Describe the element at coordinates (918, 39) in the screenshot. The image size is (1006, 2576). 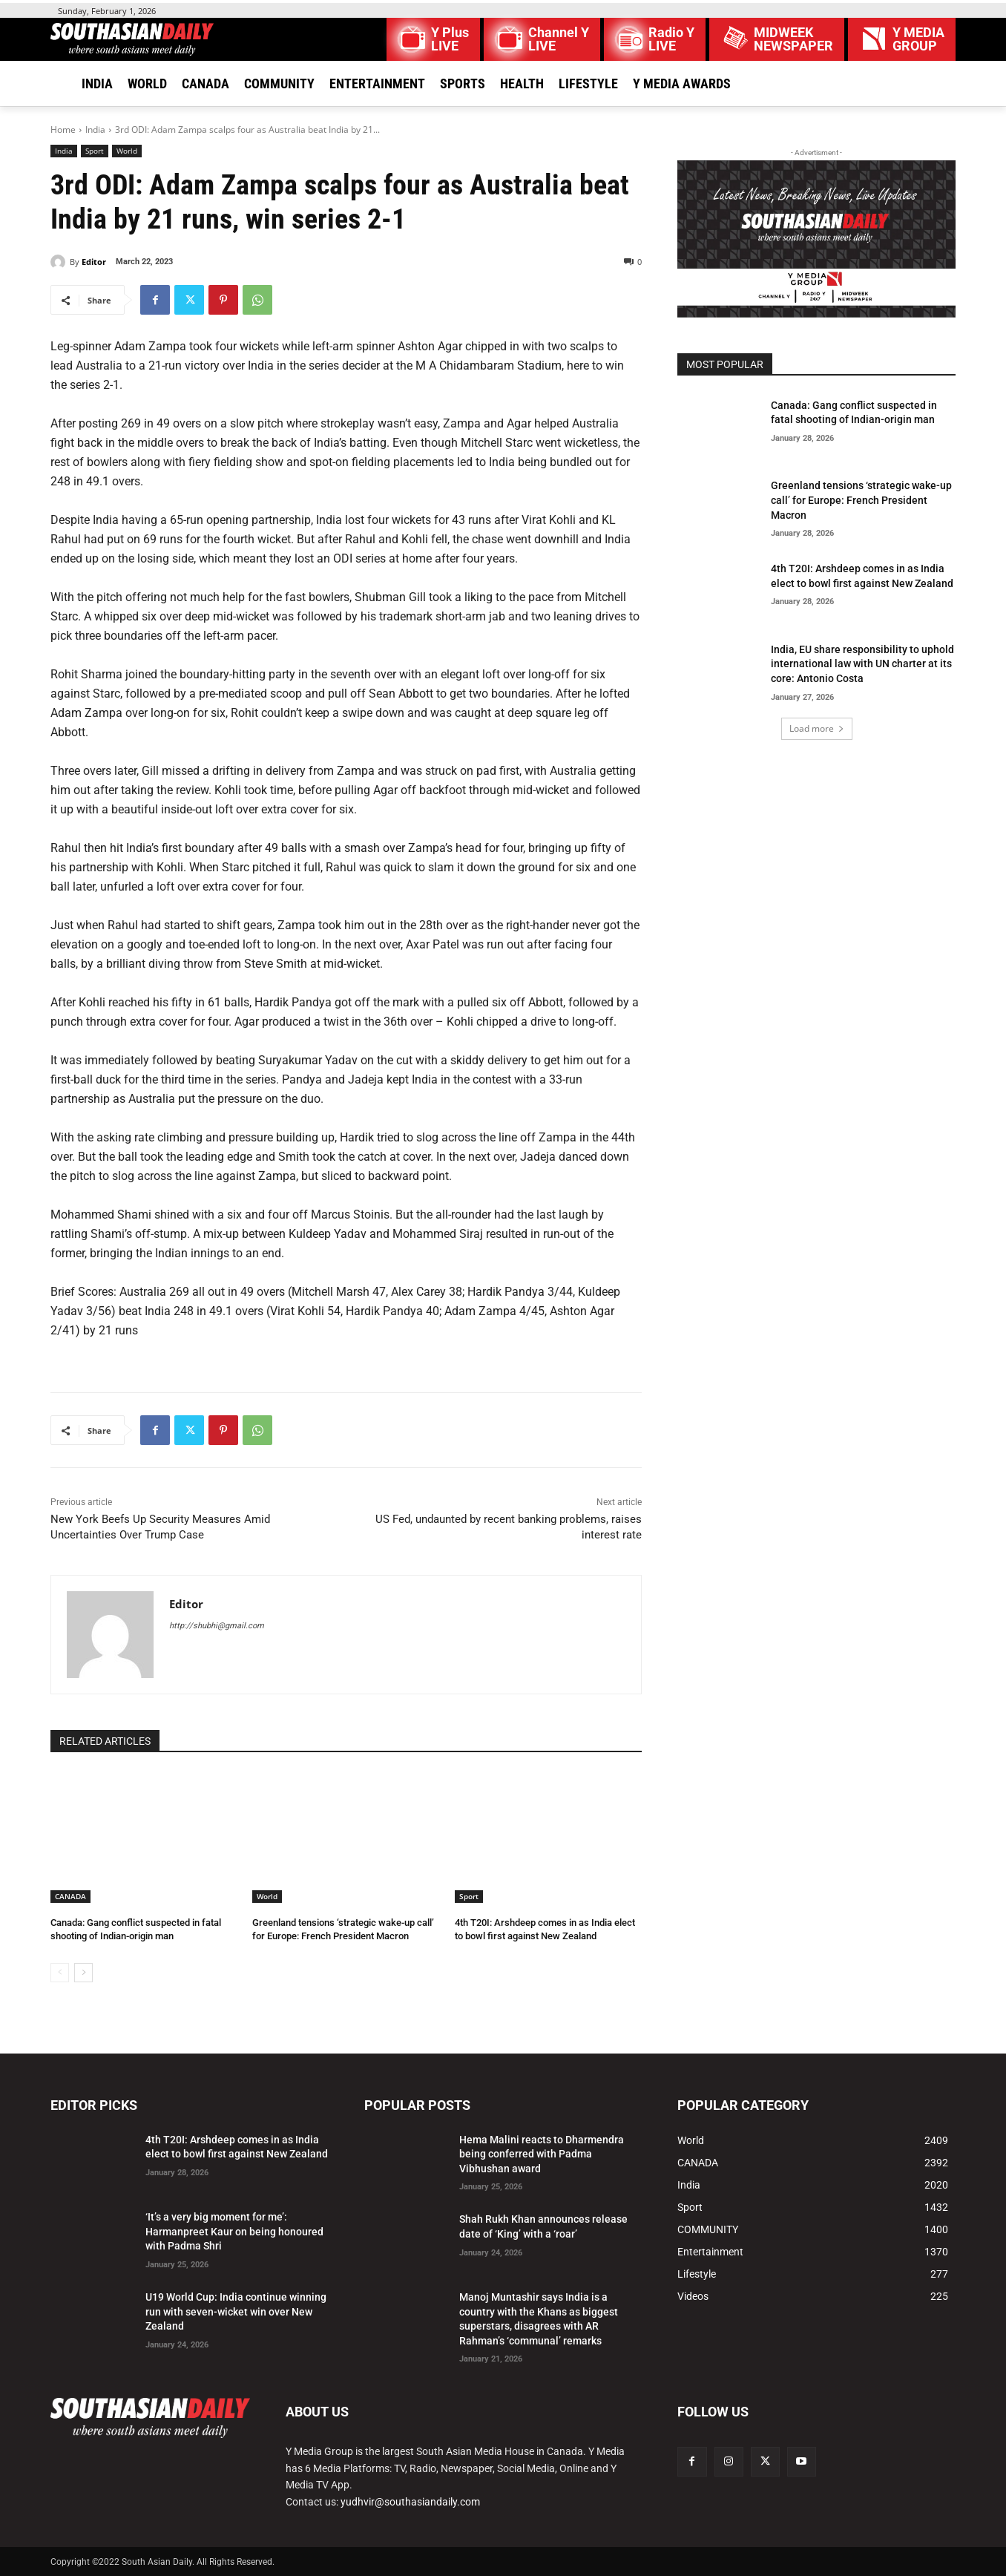
I see `Y MEDIAGROUP` at that location.